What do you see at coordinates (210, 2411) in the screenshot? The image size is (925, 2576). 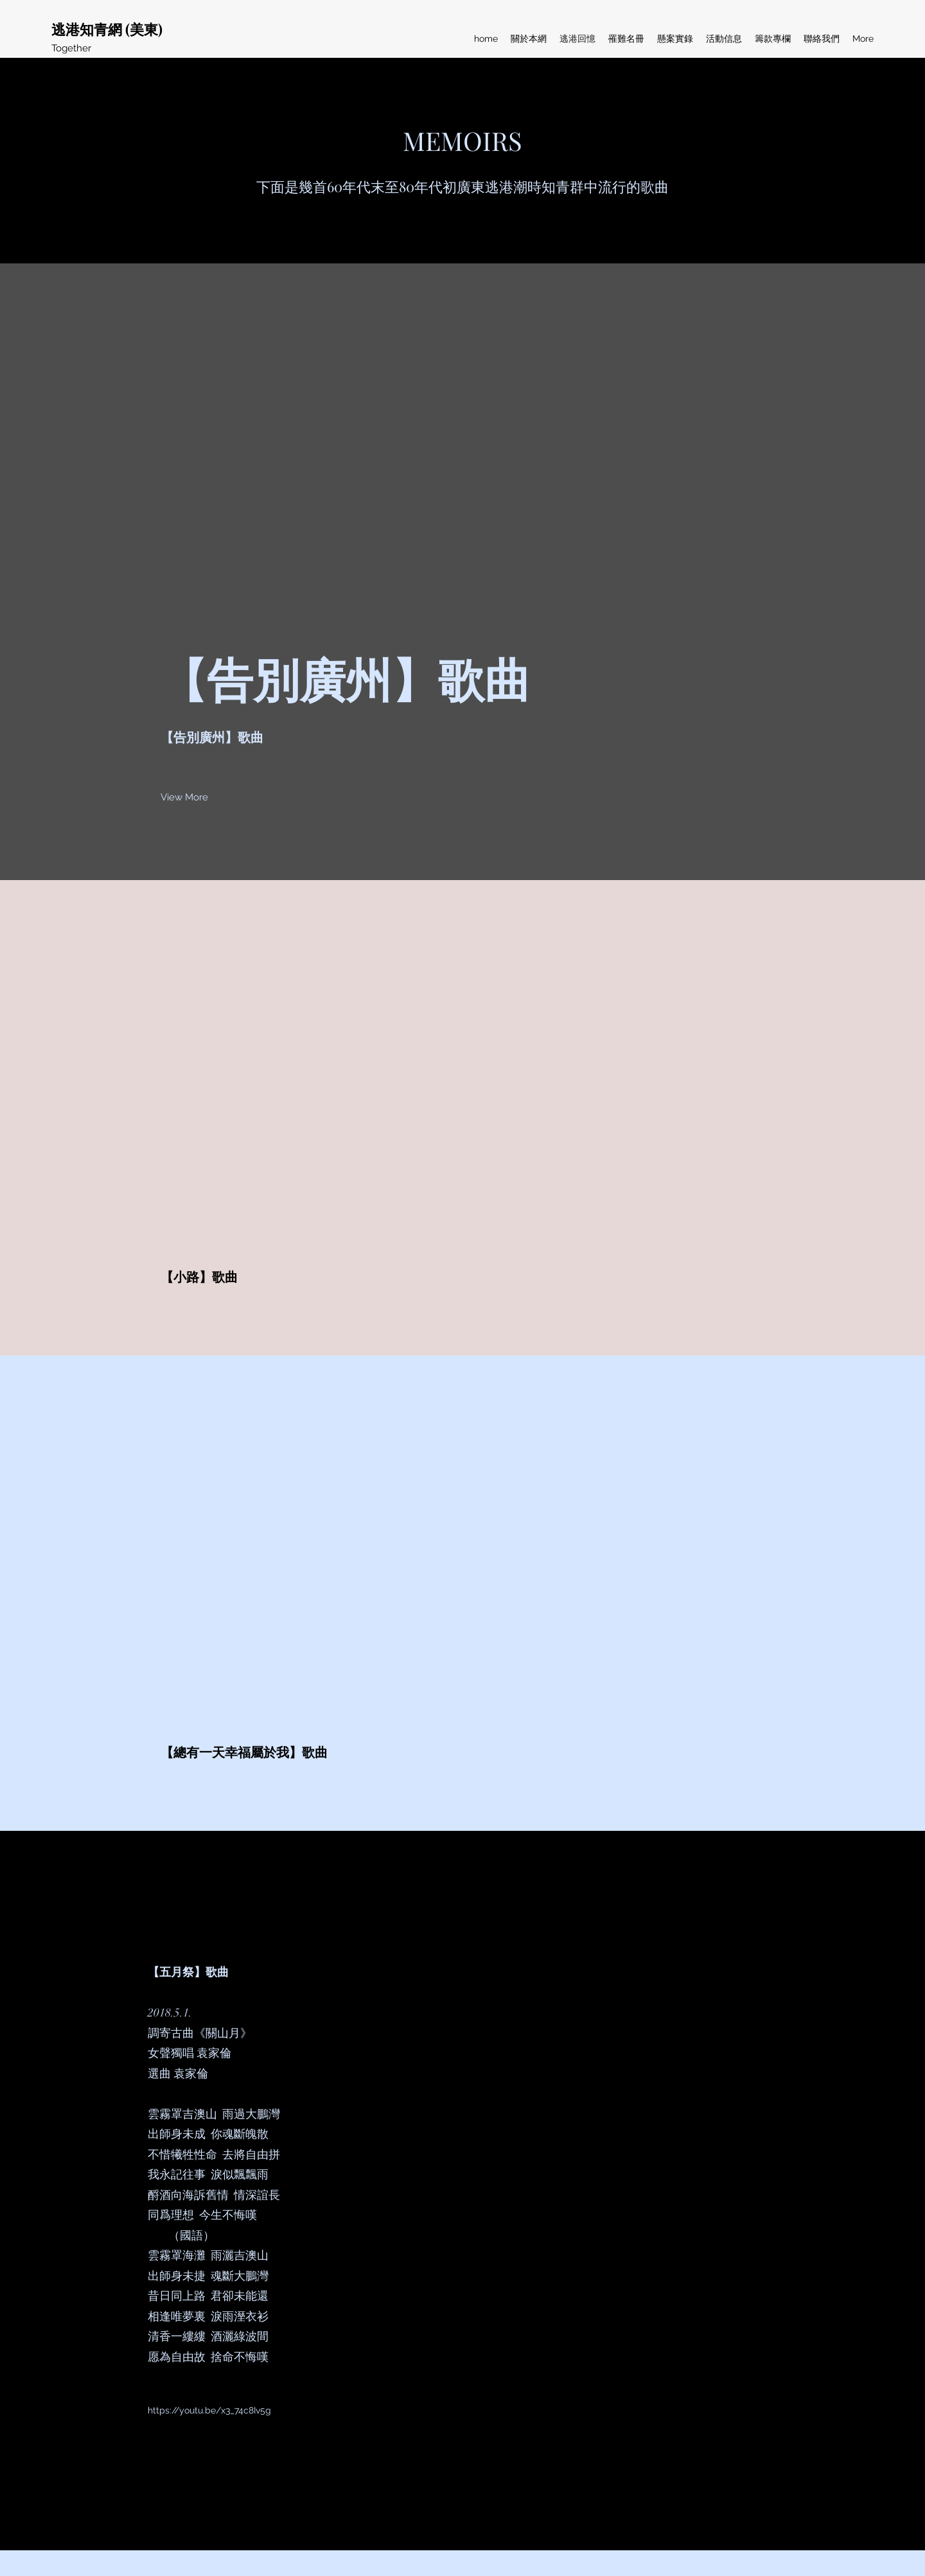 I see `[https://youtu.be/x3_74c8Iv5g]` at bounding box center [210, 2411].